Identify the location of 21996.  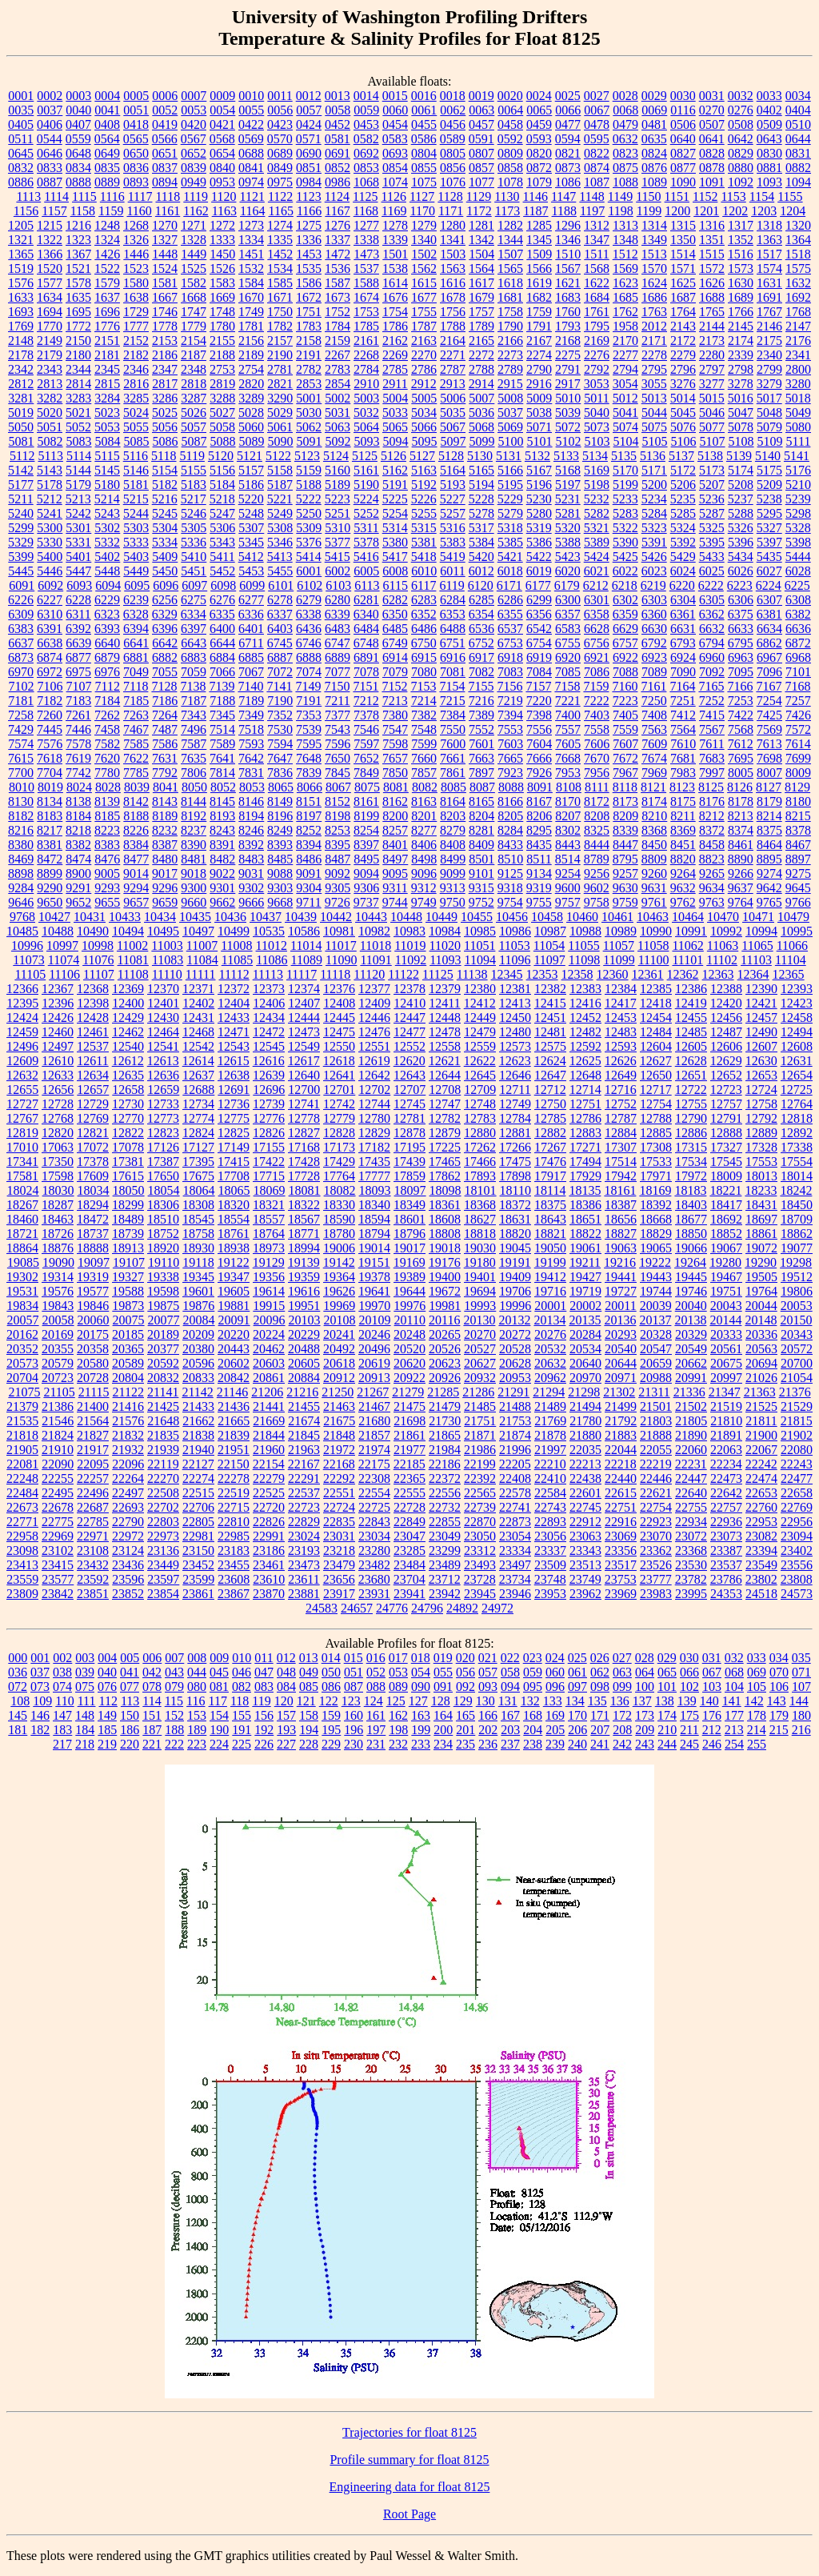
(515, 1449).